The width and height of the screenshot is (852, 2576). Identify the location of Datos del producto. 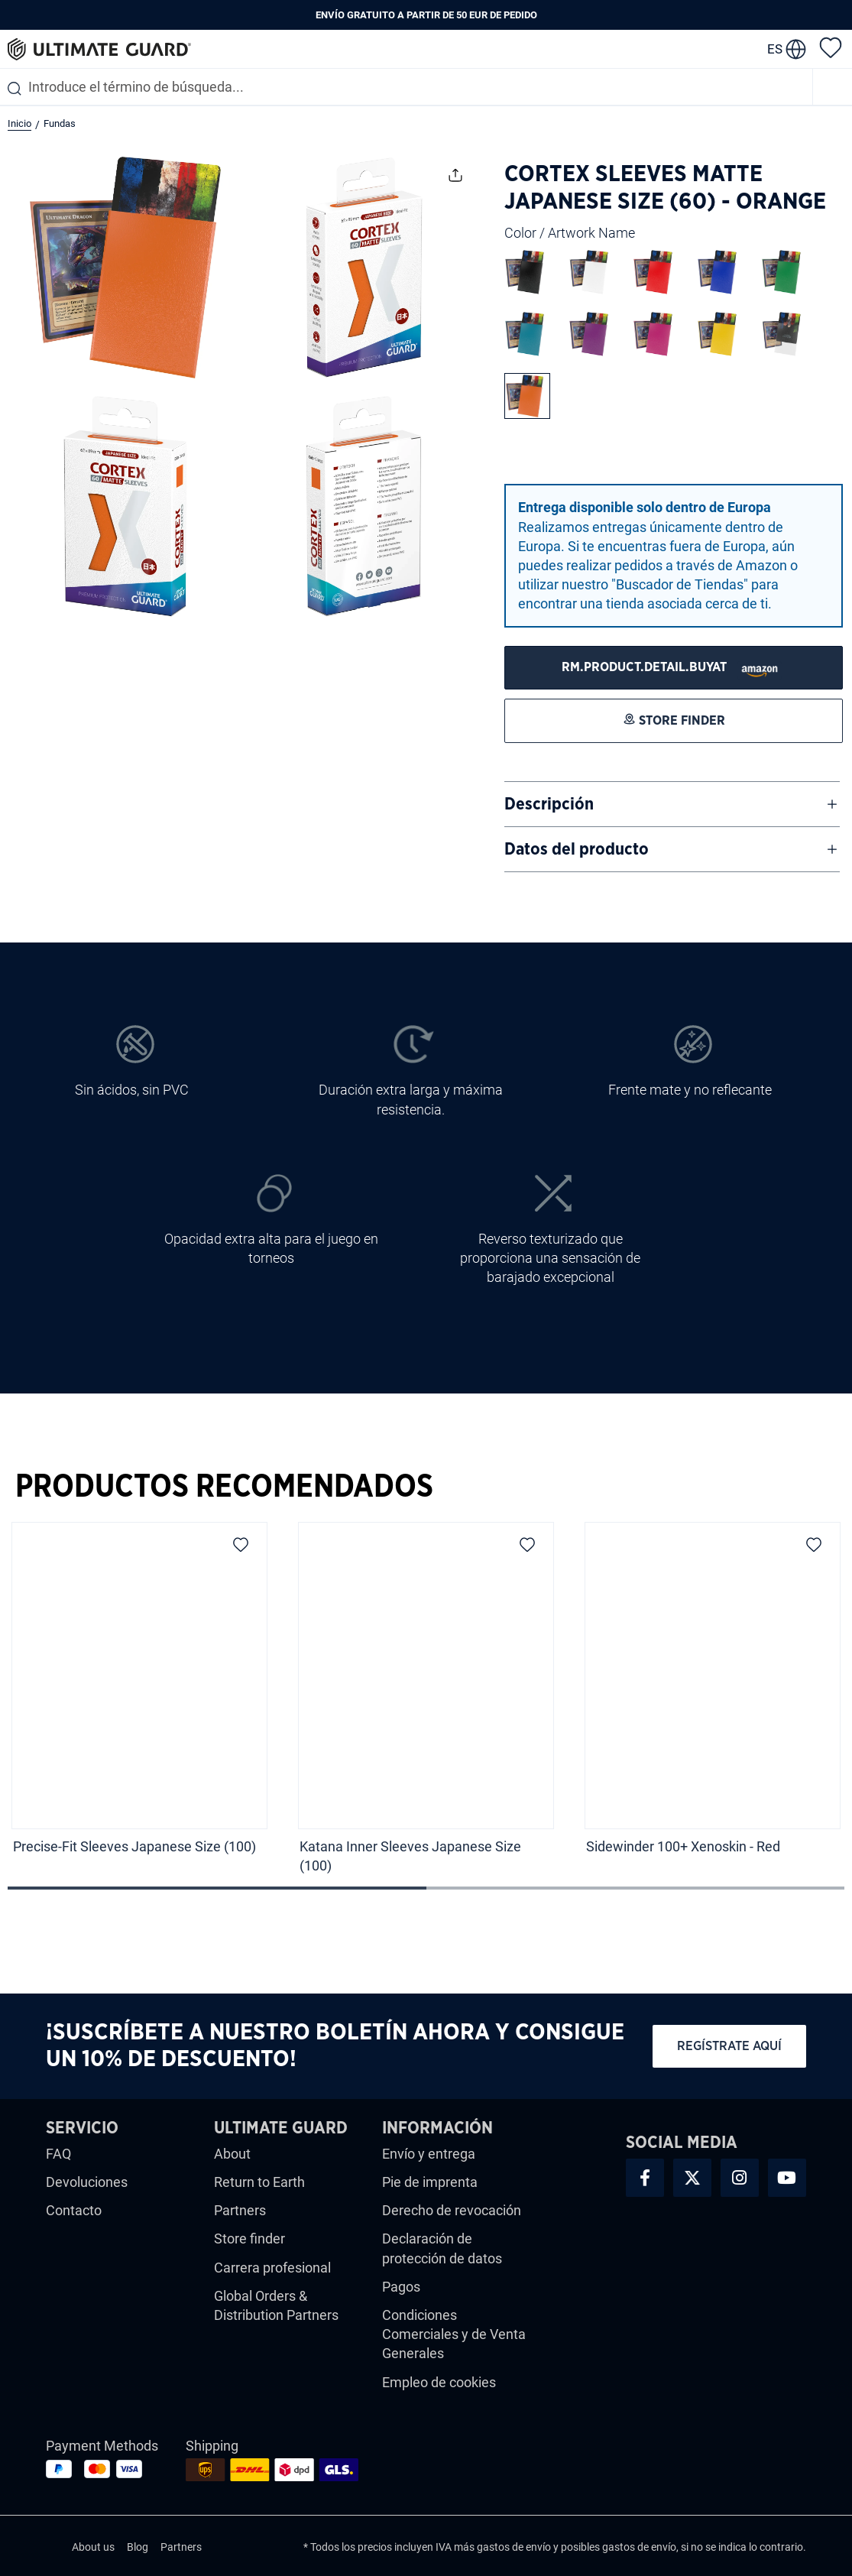
(576, 849).